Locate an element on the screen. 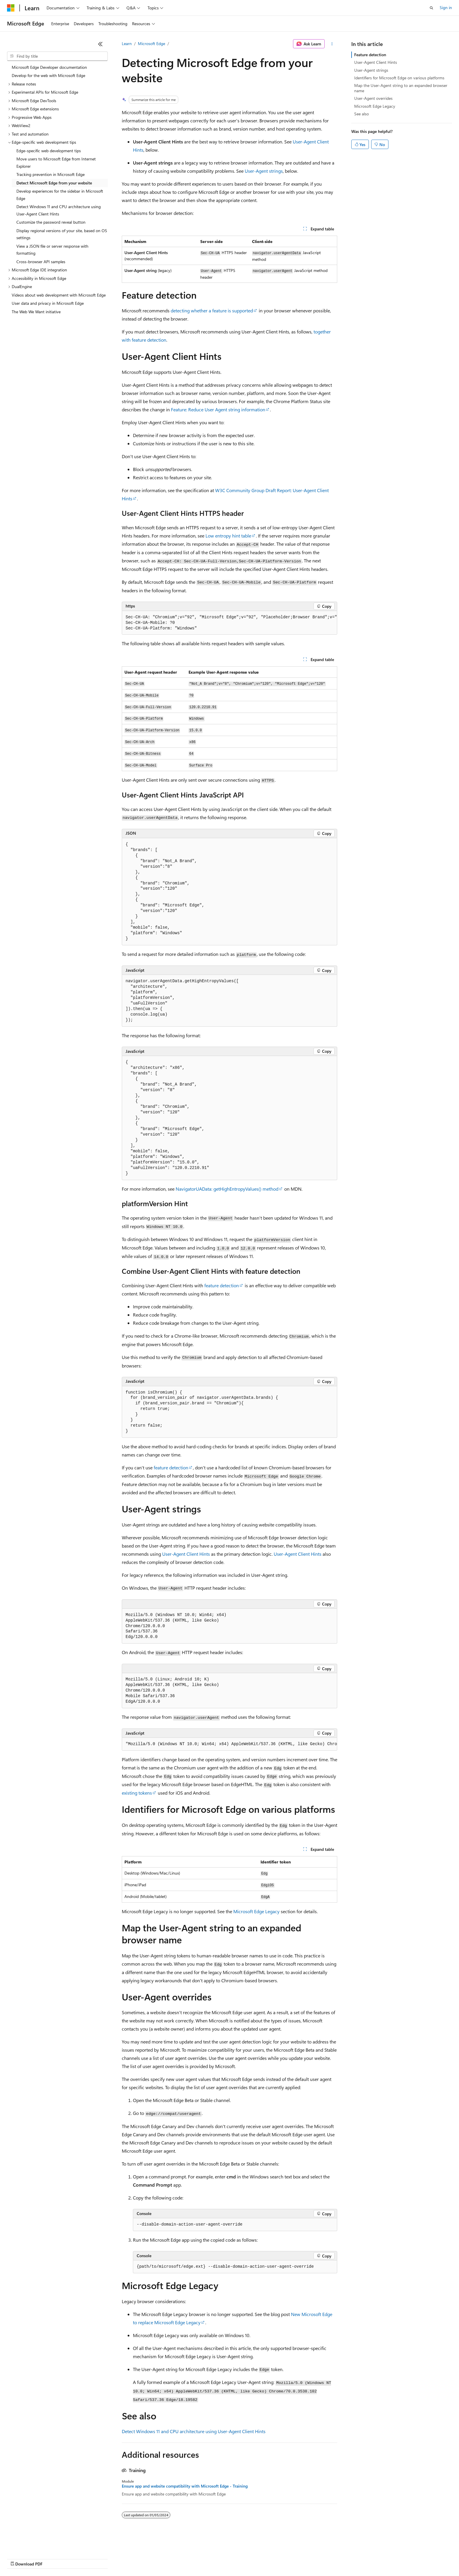 The height and width of the screenshot is (2576, 459). User-Agent Client Hints is located at coordinates (186, 1554).